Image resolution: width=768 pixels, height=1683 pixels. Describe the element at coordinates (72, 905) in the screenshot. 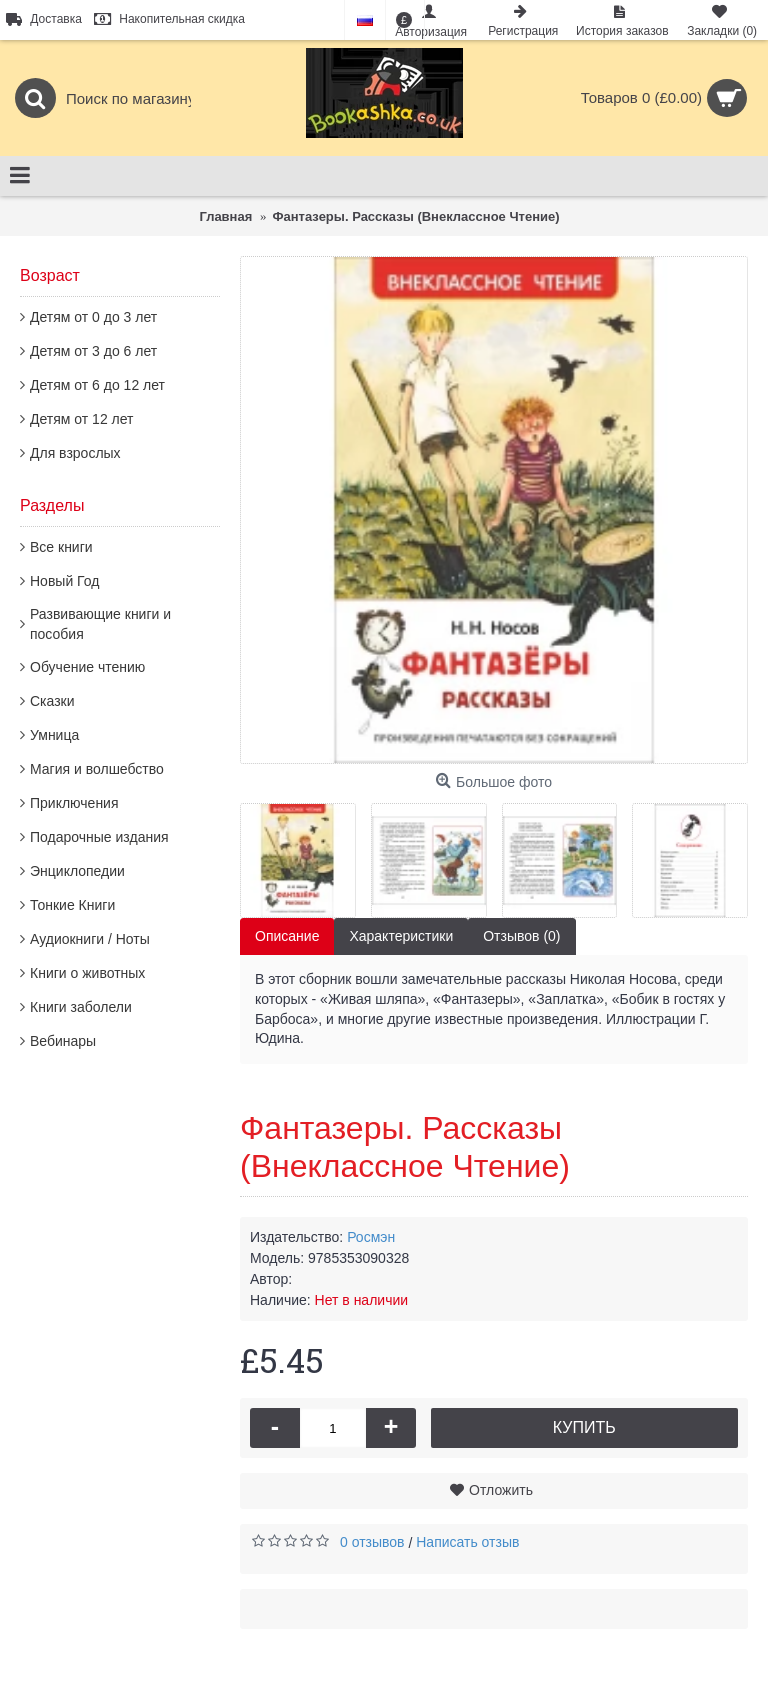

I see `Тонкие Книги` at that location.